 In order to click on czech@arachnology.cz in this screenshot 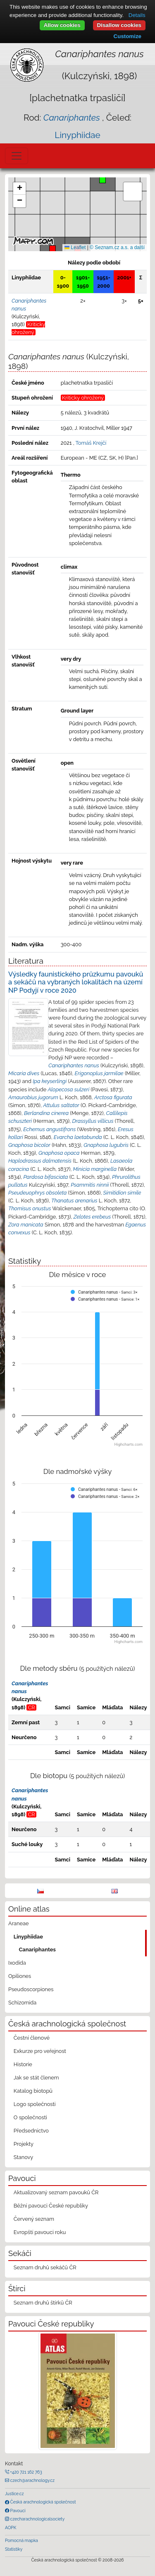, I will do `click(32, 2480)`.